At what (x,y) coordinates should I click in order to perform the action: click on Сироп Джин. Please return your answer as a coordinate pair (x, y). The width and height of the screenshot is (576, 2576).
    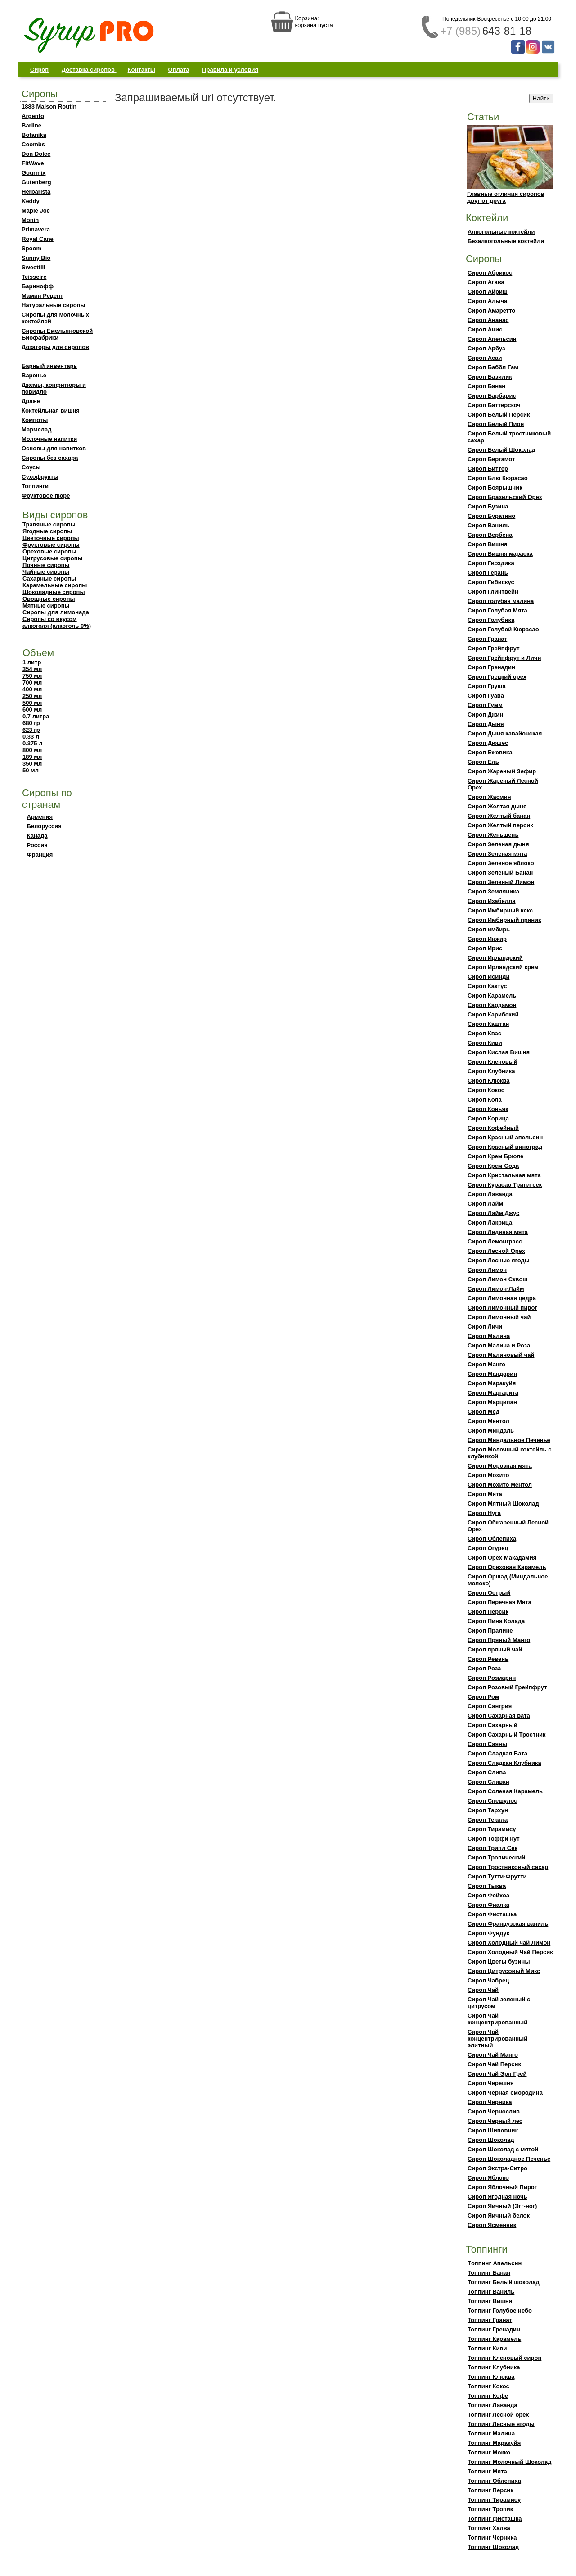
    Looking at the image, I should click on (485, 714).